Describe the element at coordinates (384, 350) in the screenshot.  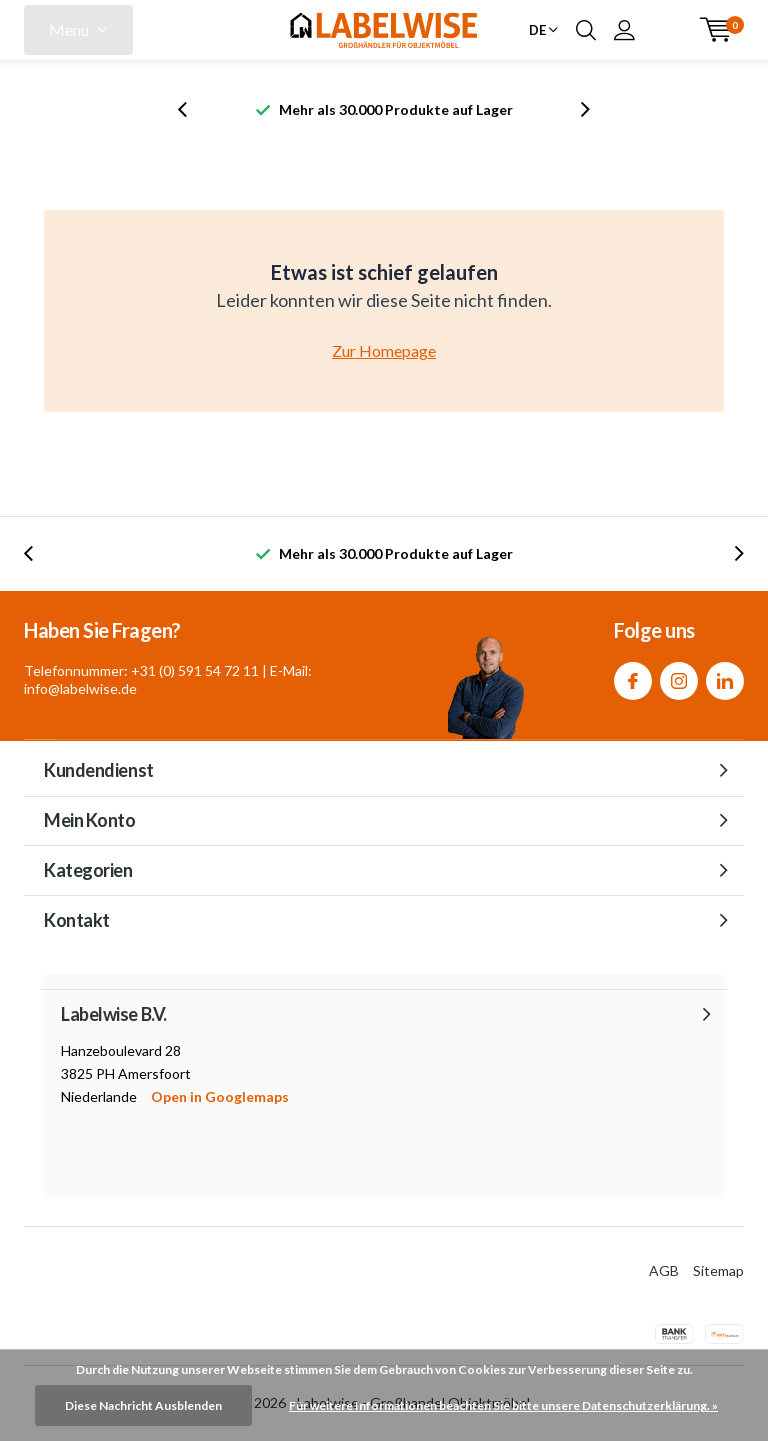
I see `Zur Homepage` at that location.